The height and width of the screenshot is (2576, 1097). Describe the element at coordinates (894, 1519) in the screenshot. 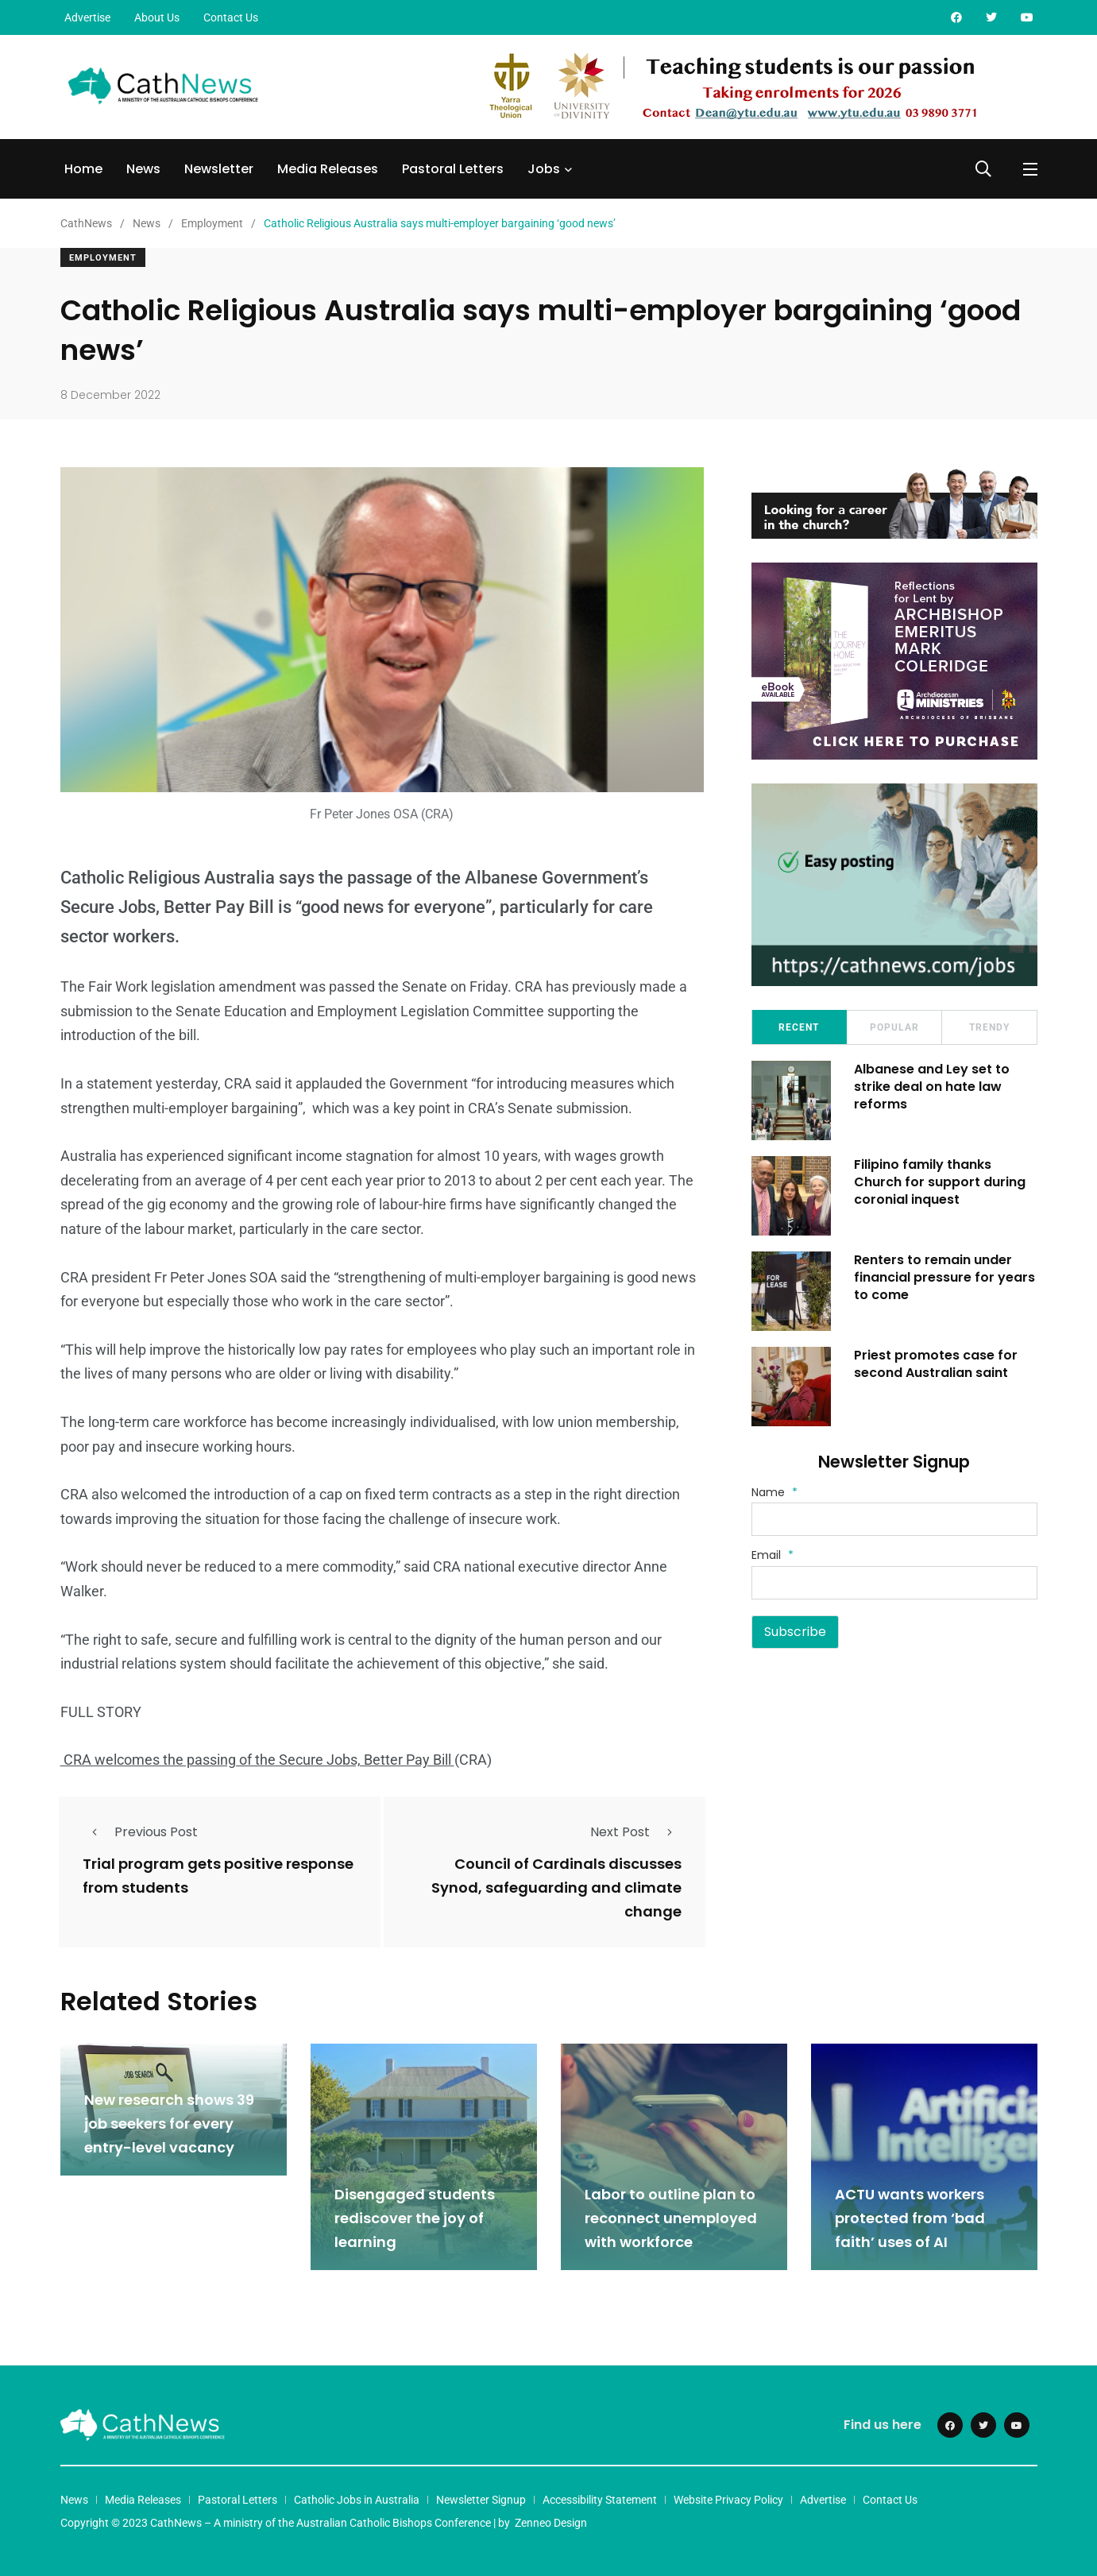

I see `[Name]` at that location.